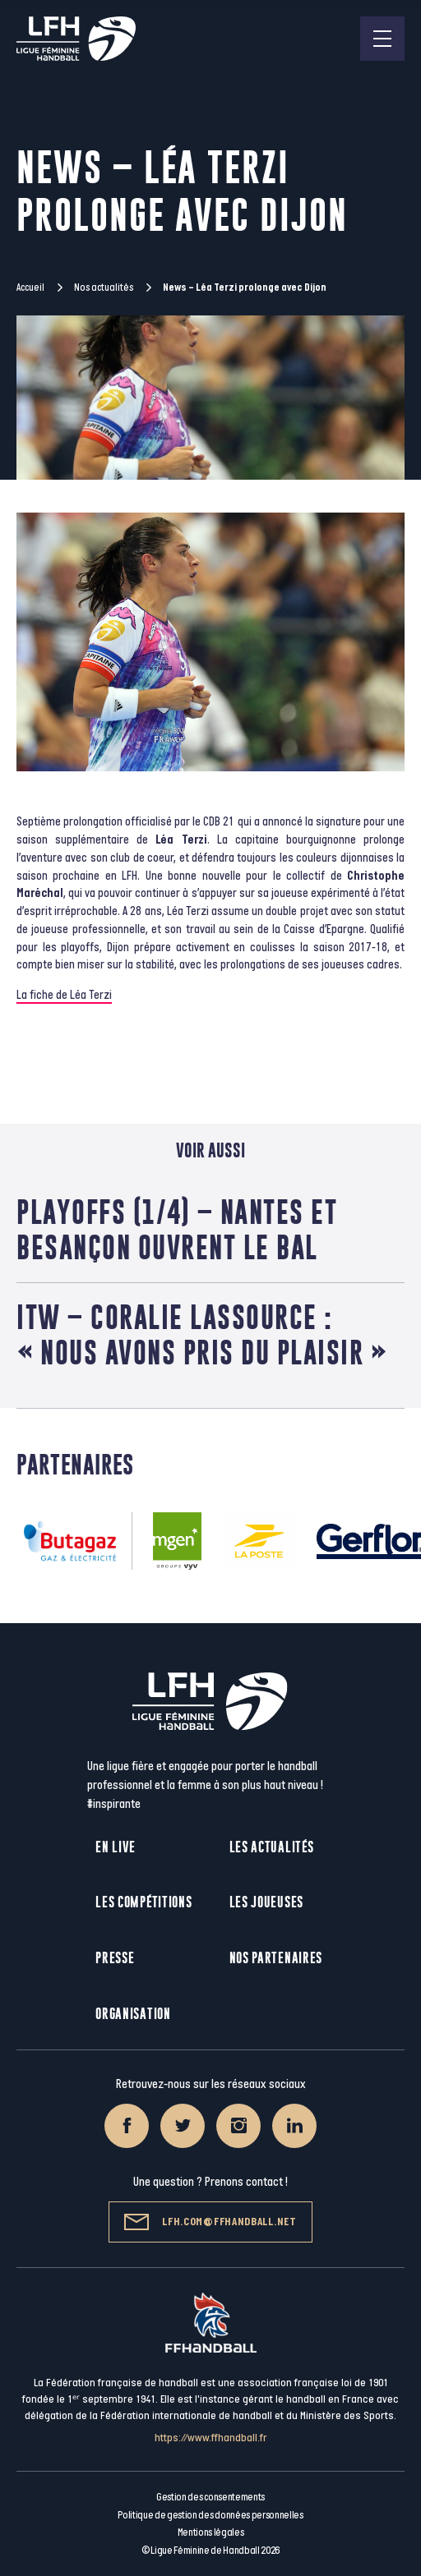 This screenshot has height=2576, width=421. Describe the element at coordinates (276, 1958) in the screenshot. I see `Nos partenaires` at that location.